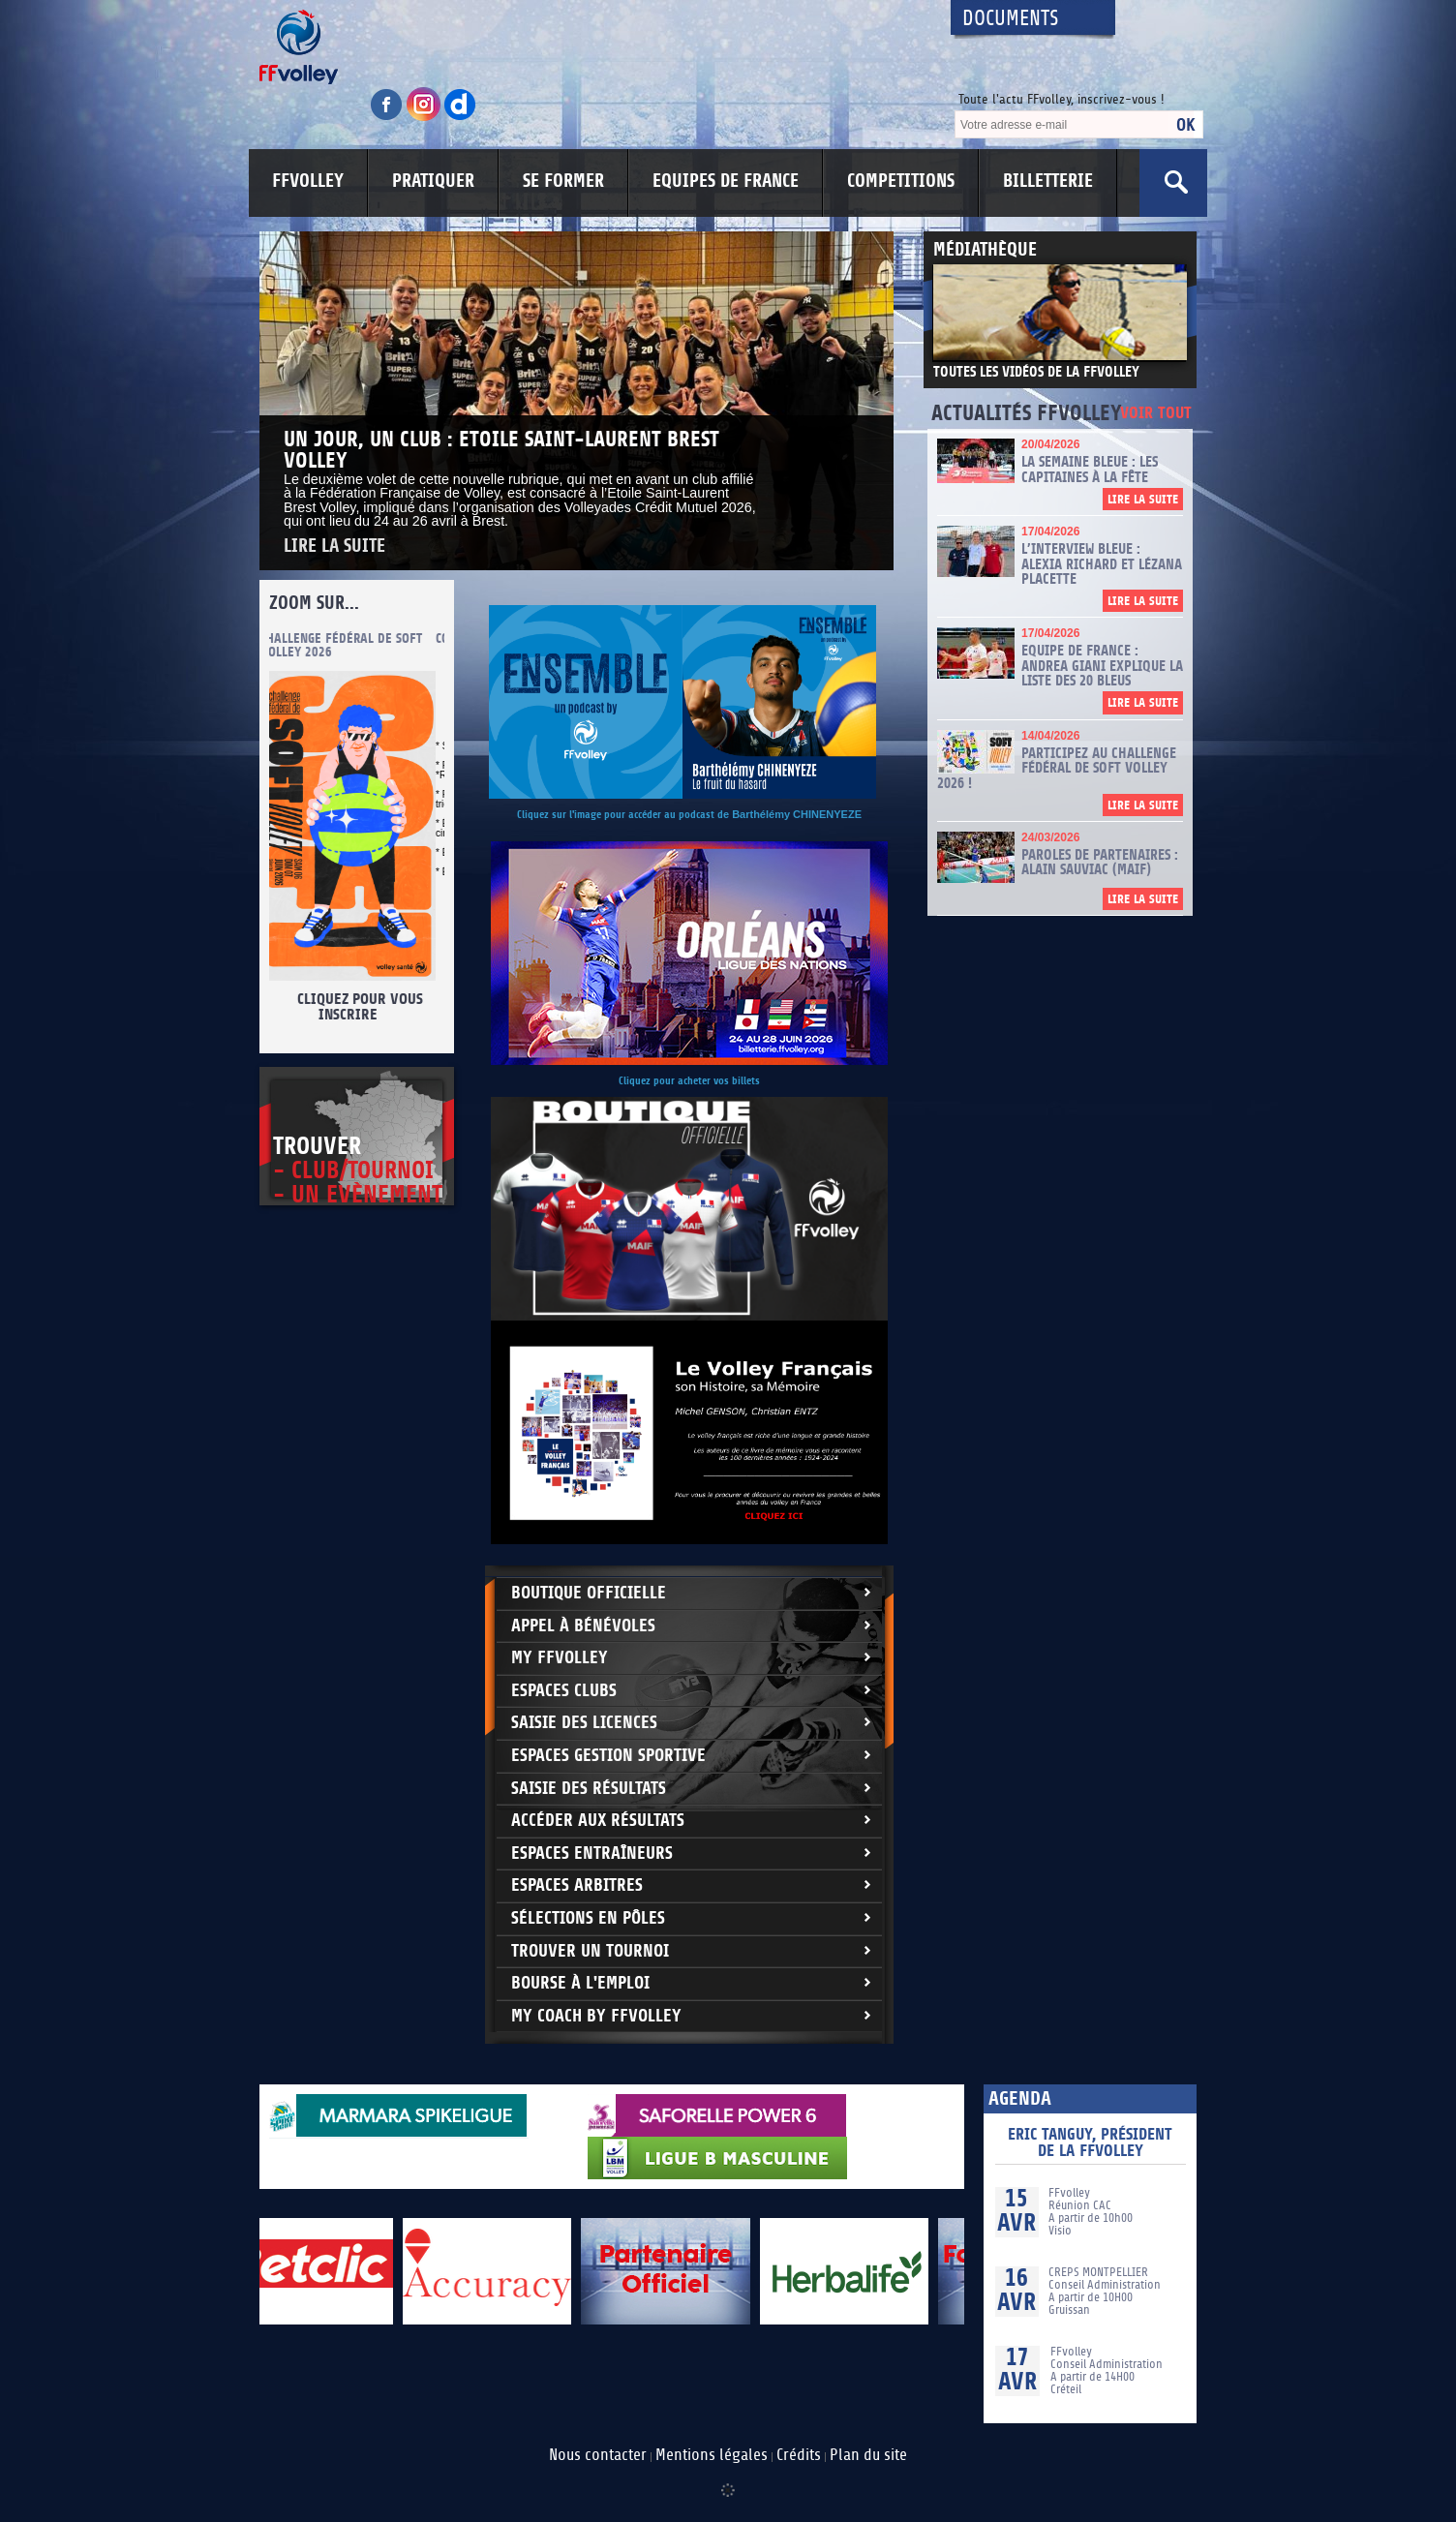 This screenshot has height=2522, width=1456. I want to click on My FFvolley, so click(559, 1658).